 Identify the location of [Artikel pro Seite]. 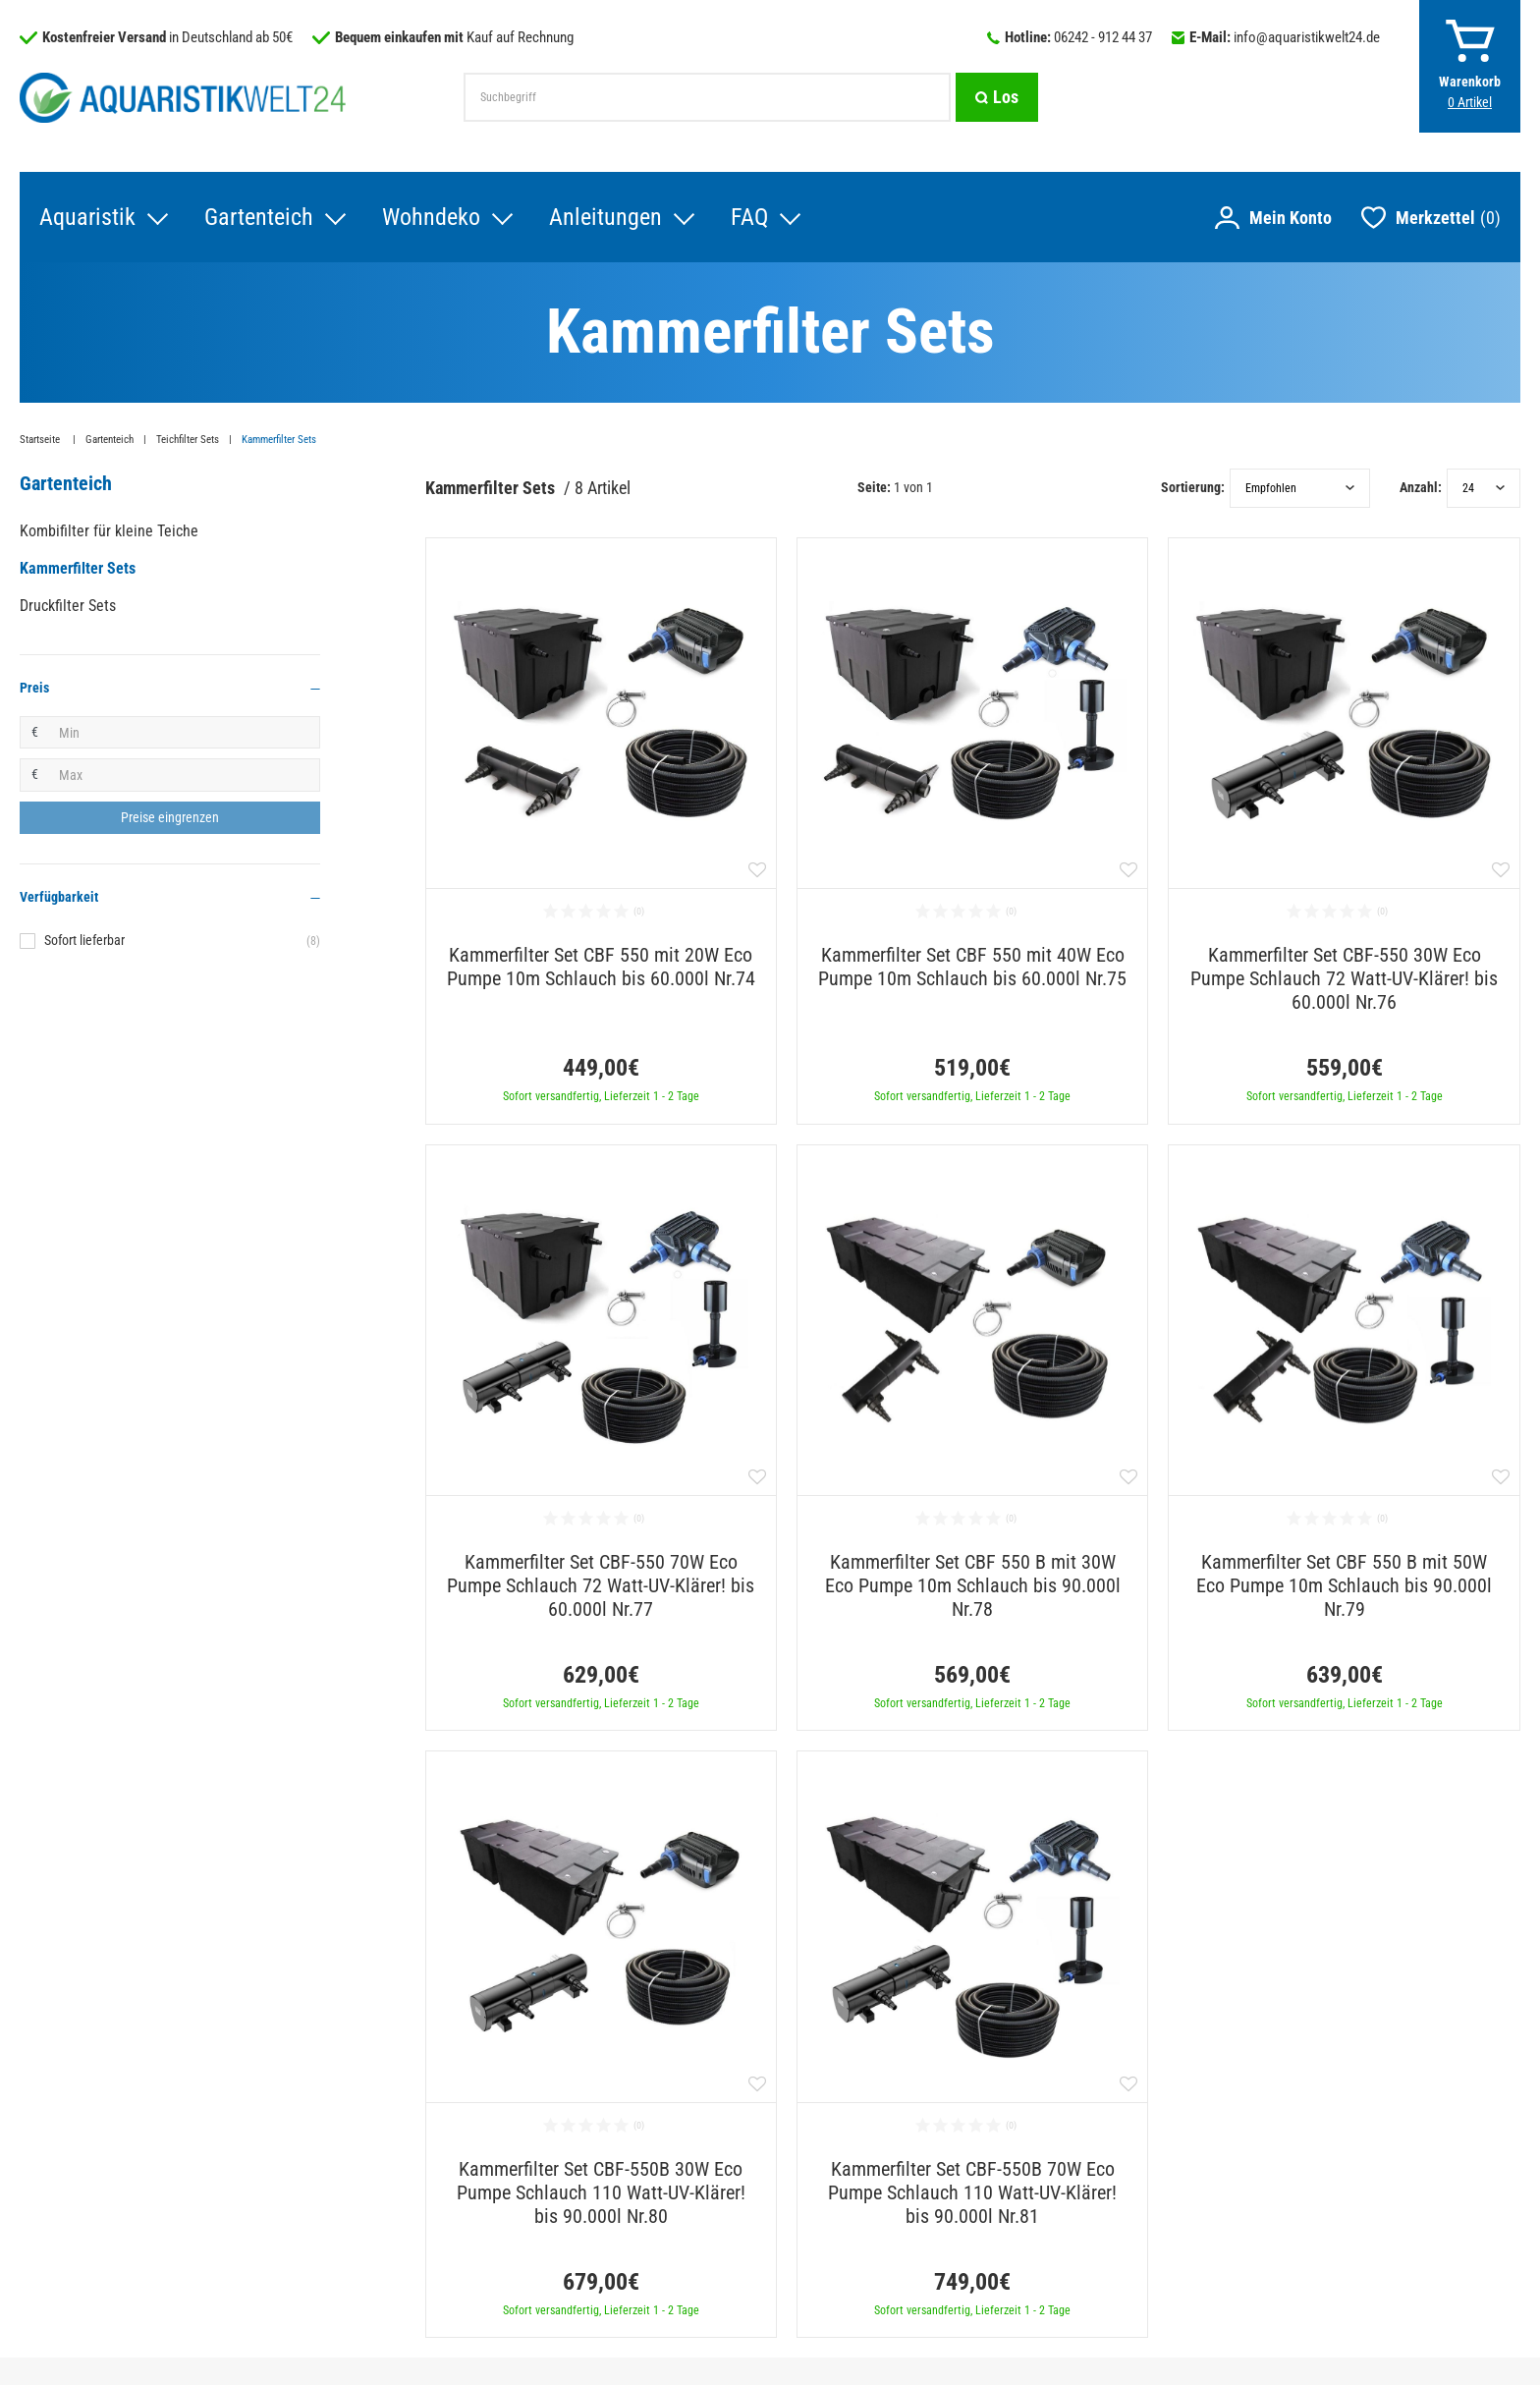
(1483, 488).